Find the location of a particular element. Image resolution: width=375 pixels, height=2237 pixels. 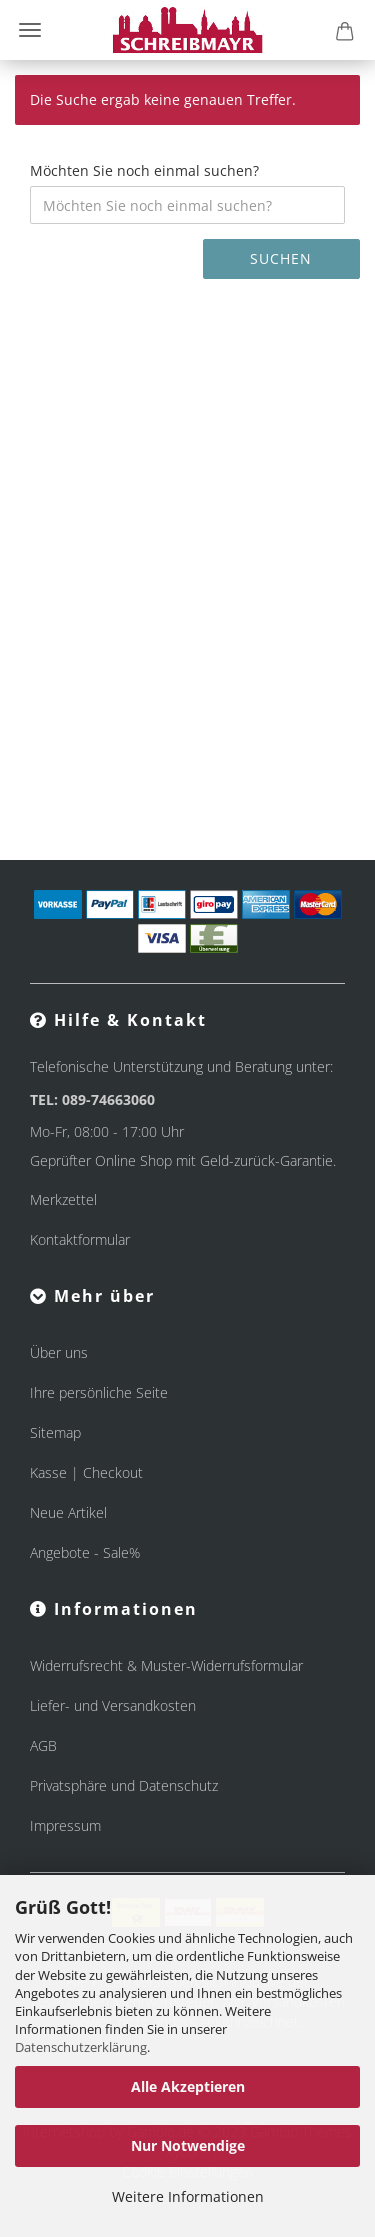

Suchen is located at coordinates (281, 258).